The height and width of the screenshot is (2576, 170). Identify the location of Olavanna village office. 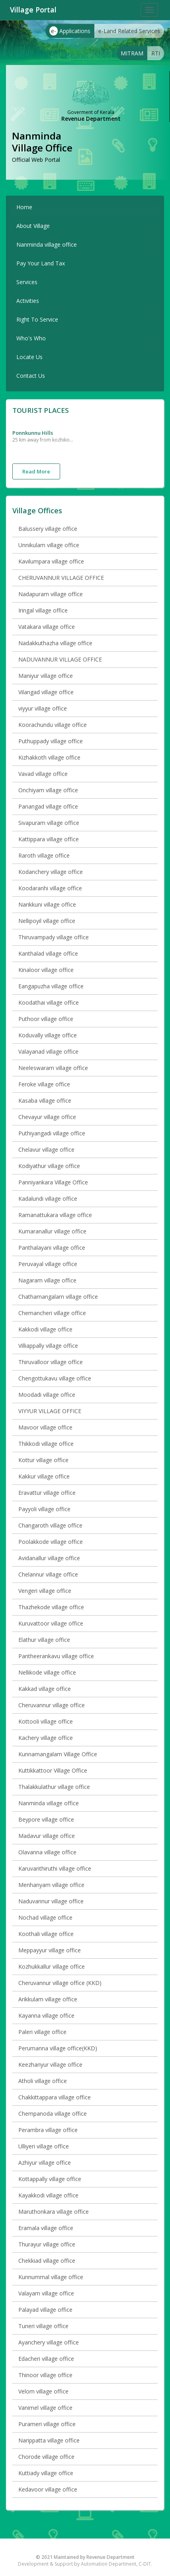
(47, 1852).